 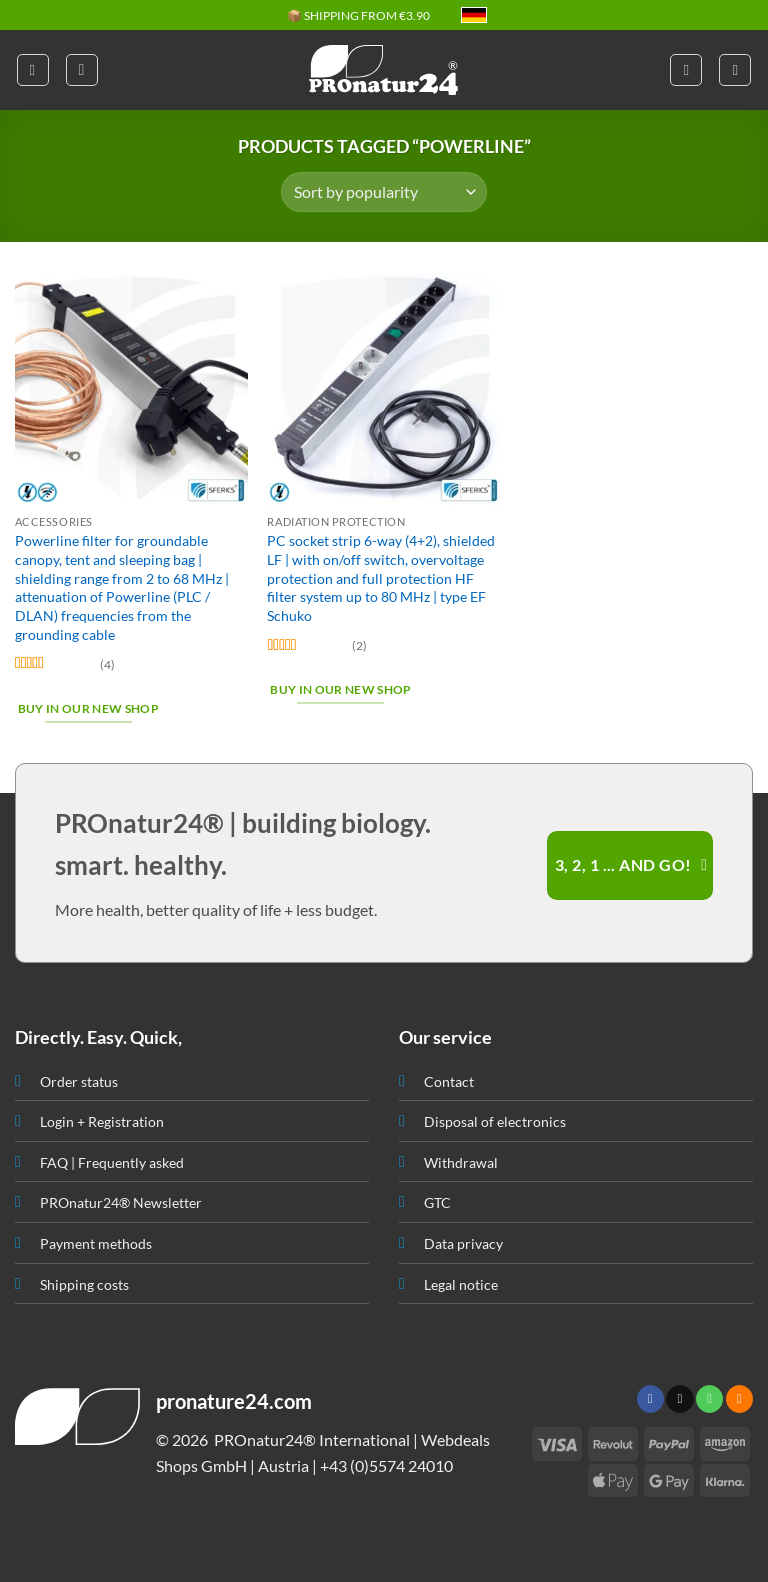 I want to click on 📦 SHIPPING FROM €3.90, so click(x=358, y=15).